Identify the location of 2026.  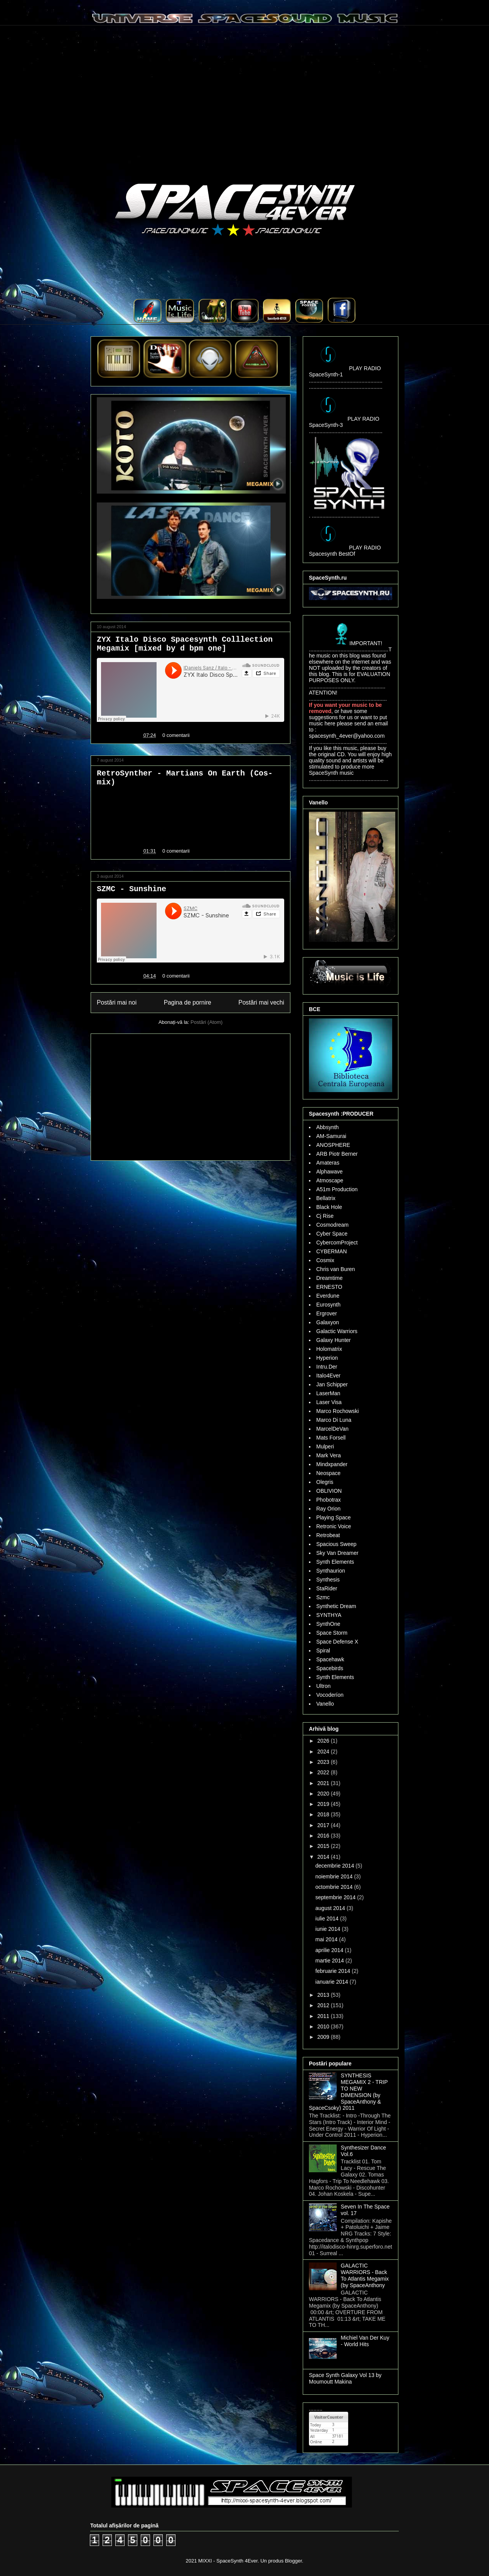
(324, 1741).